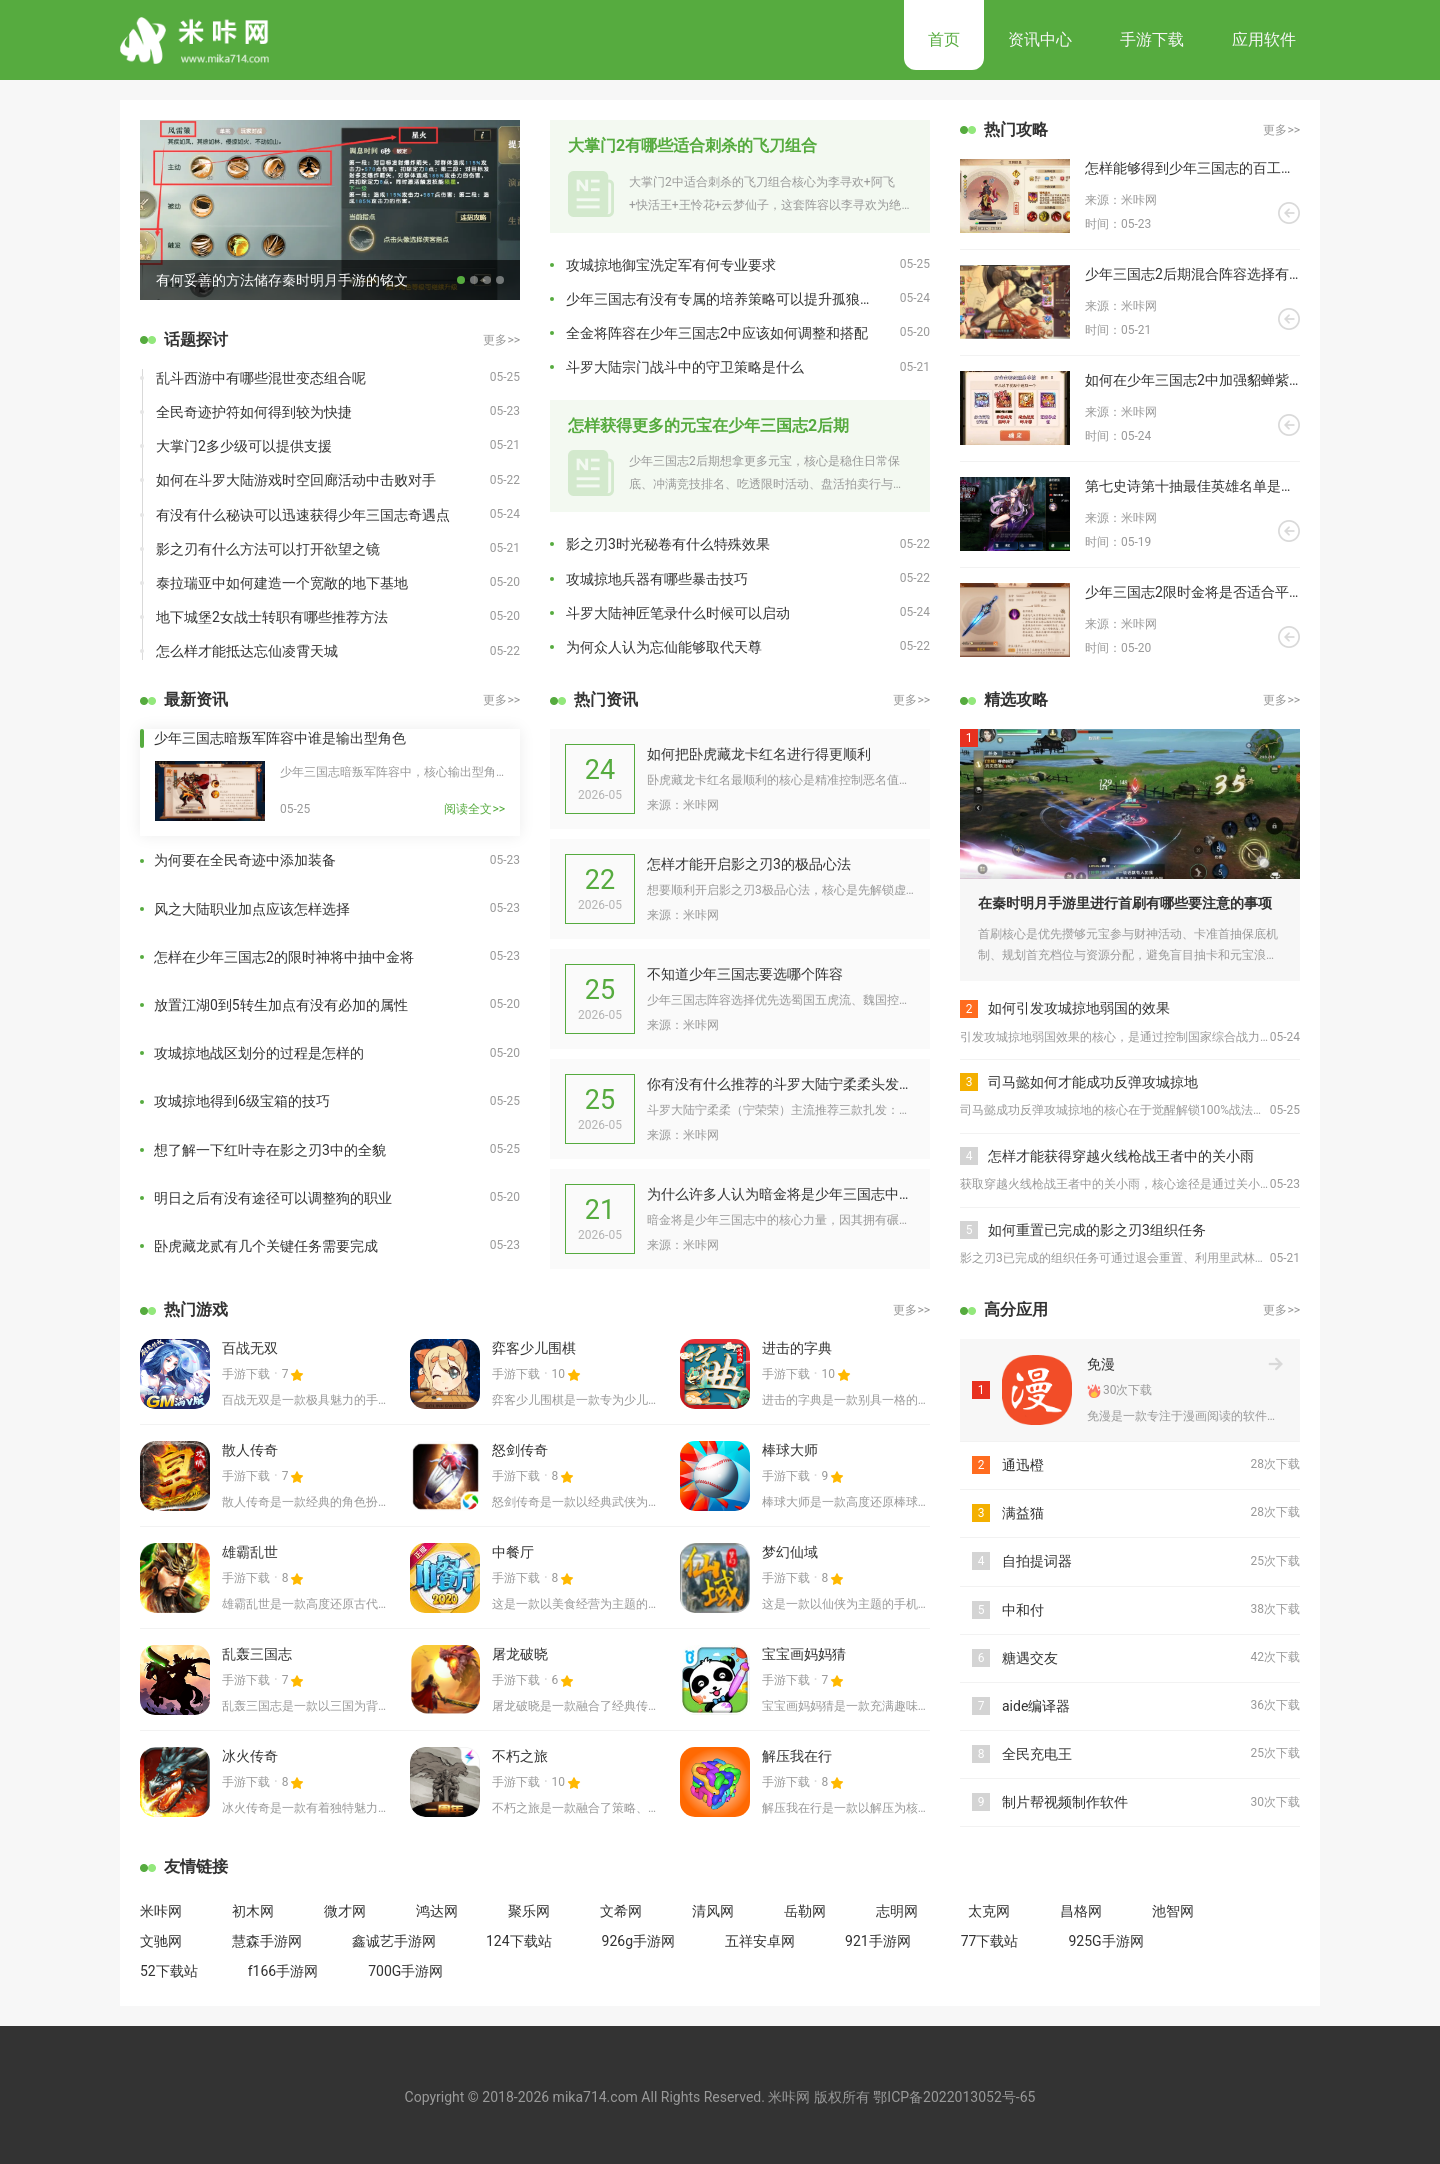  What do you see at coordinates (266, 1246) in the screenshot?
I see `卧虎藏龙贰有几个关键任务需要完成` at bounding box center [266, 1246].